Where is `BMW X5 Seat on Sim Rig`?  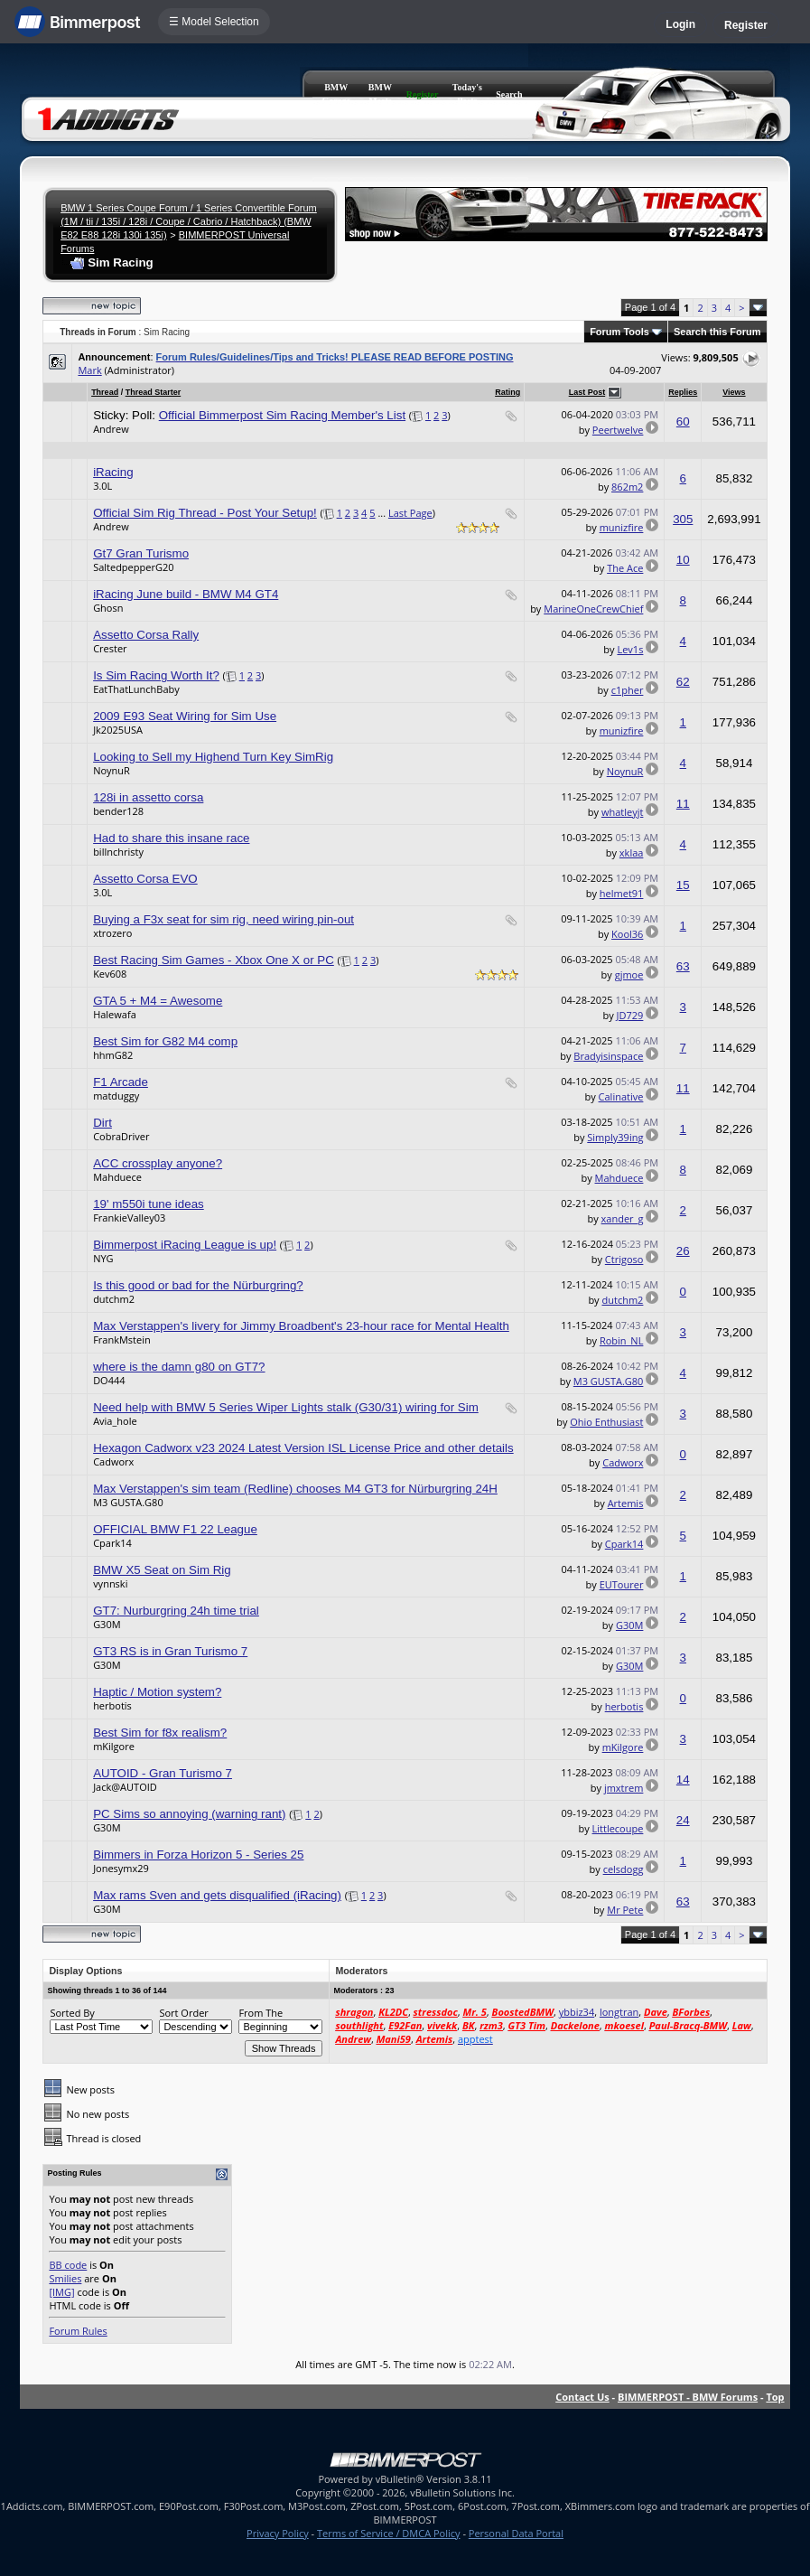
BMW X5 Seat on Sim Rig is located at coordinates (162, 1570).